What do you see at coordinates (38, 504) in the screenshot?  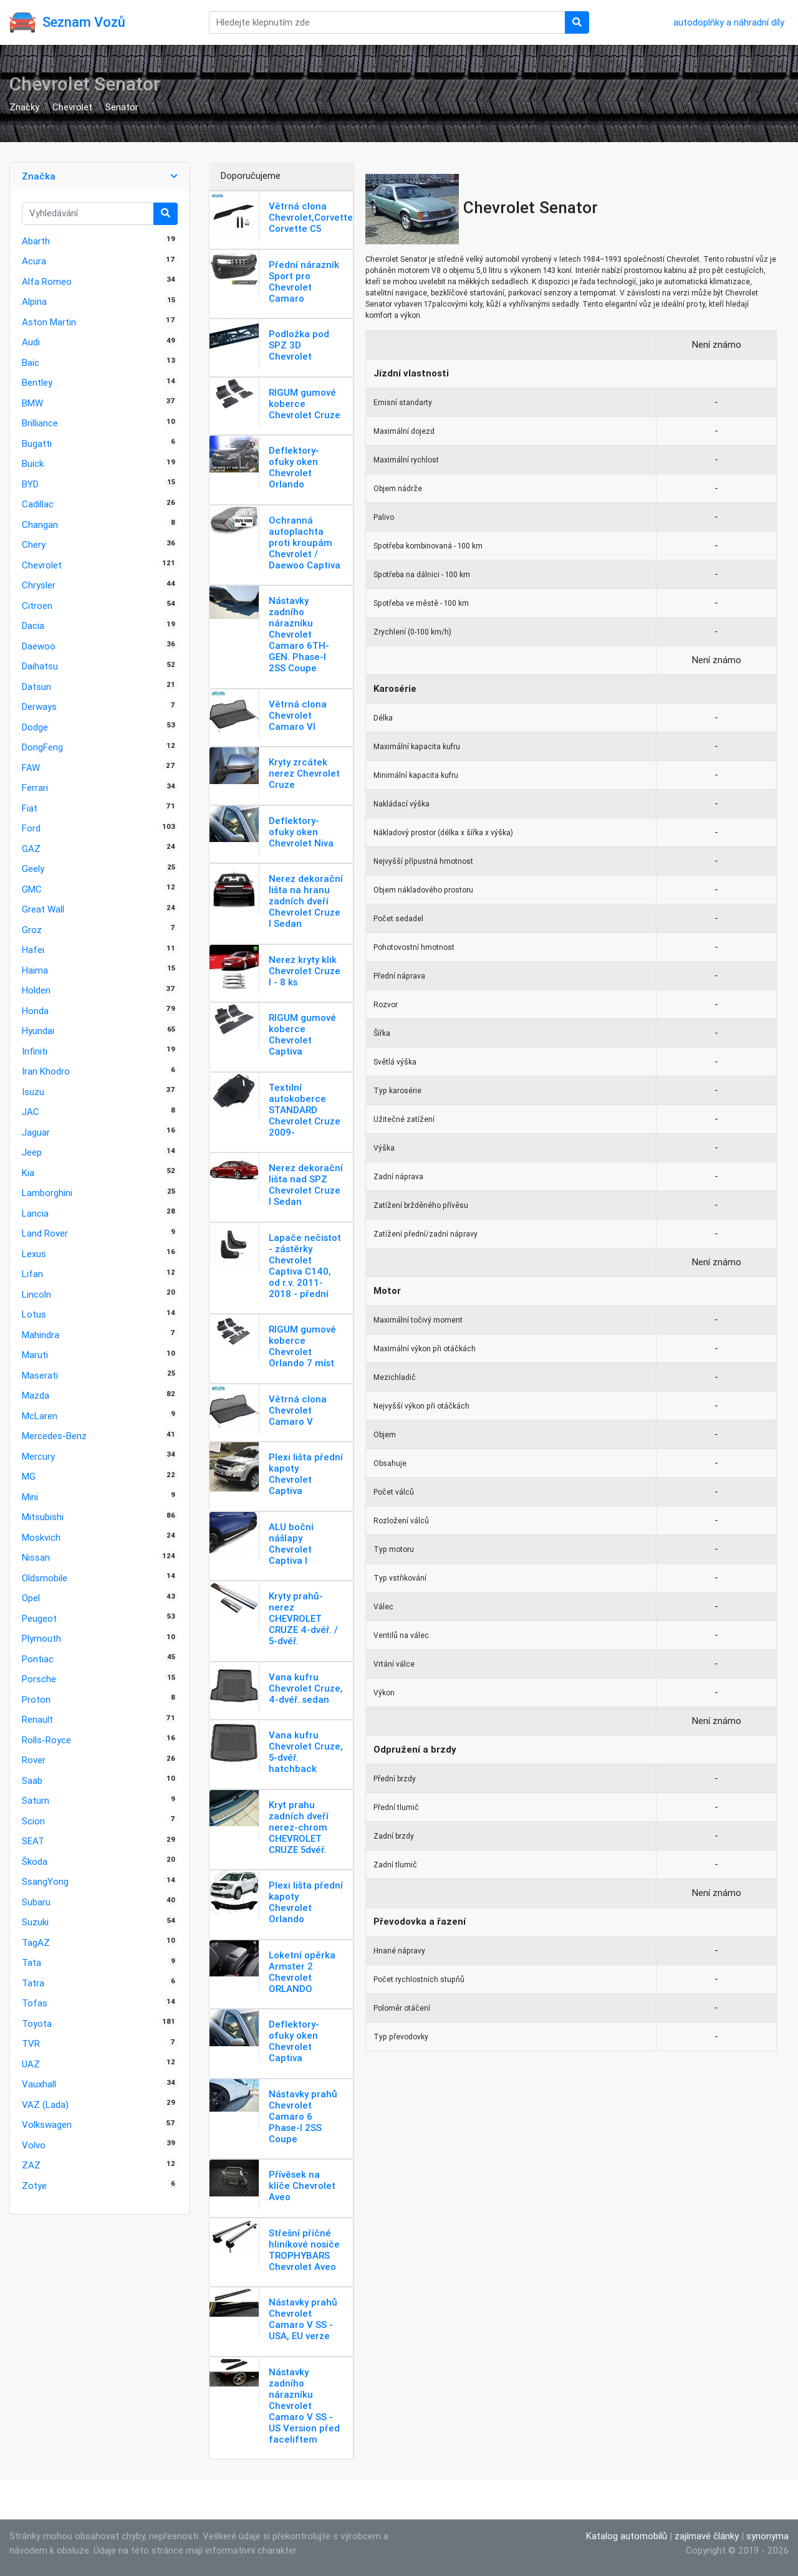 I see `Cadillac` at bounding box center [38, 504].